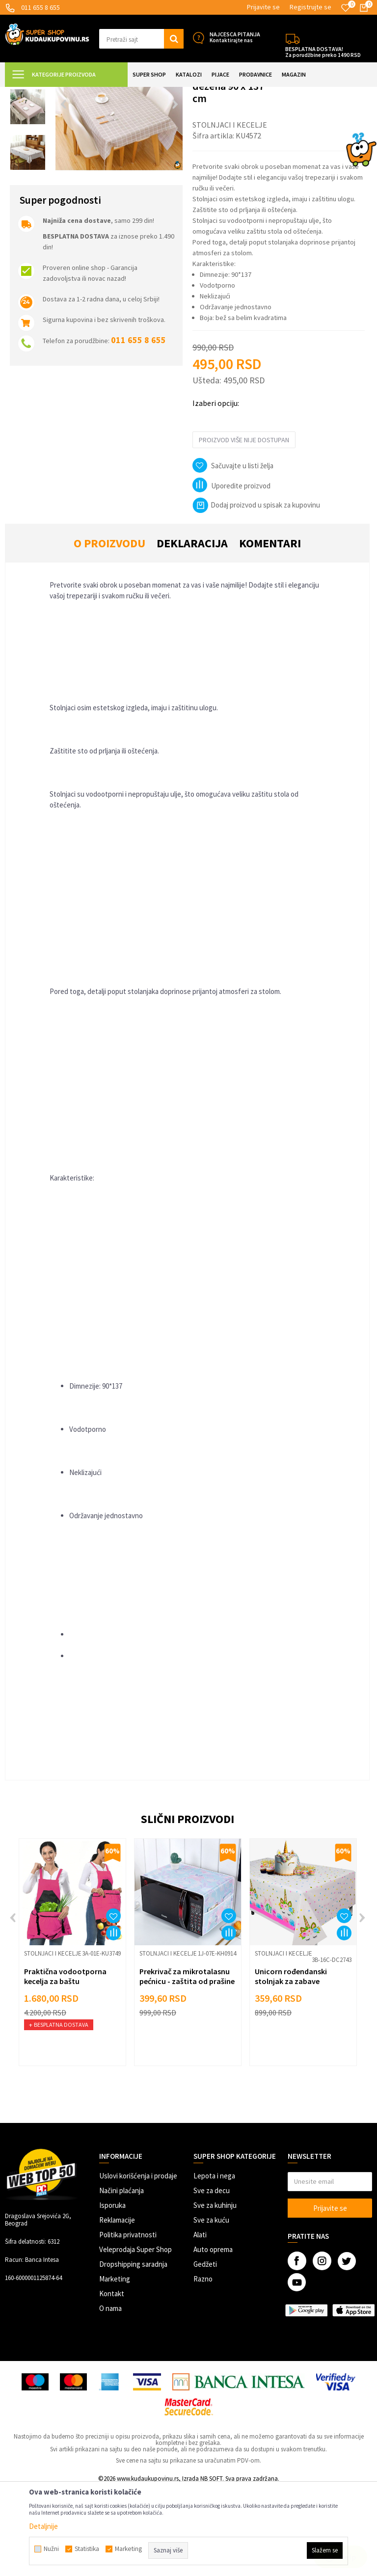 This screenshot has height=2576, width=377. Describe the element at coordinates (65, 2063) in the screenshot. I see `Praktična vodootporna kecelja za baštu` at that location.